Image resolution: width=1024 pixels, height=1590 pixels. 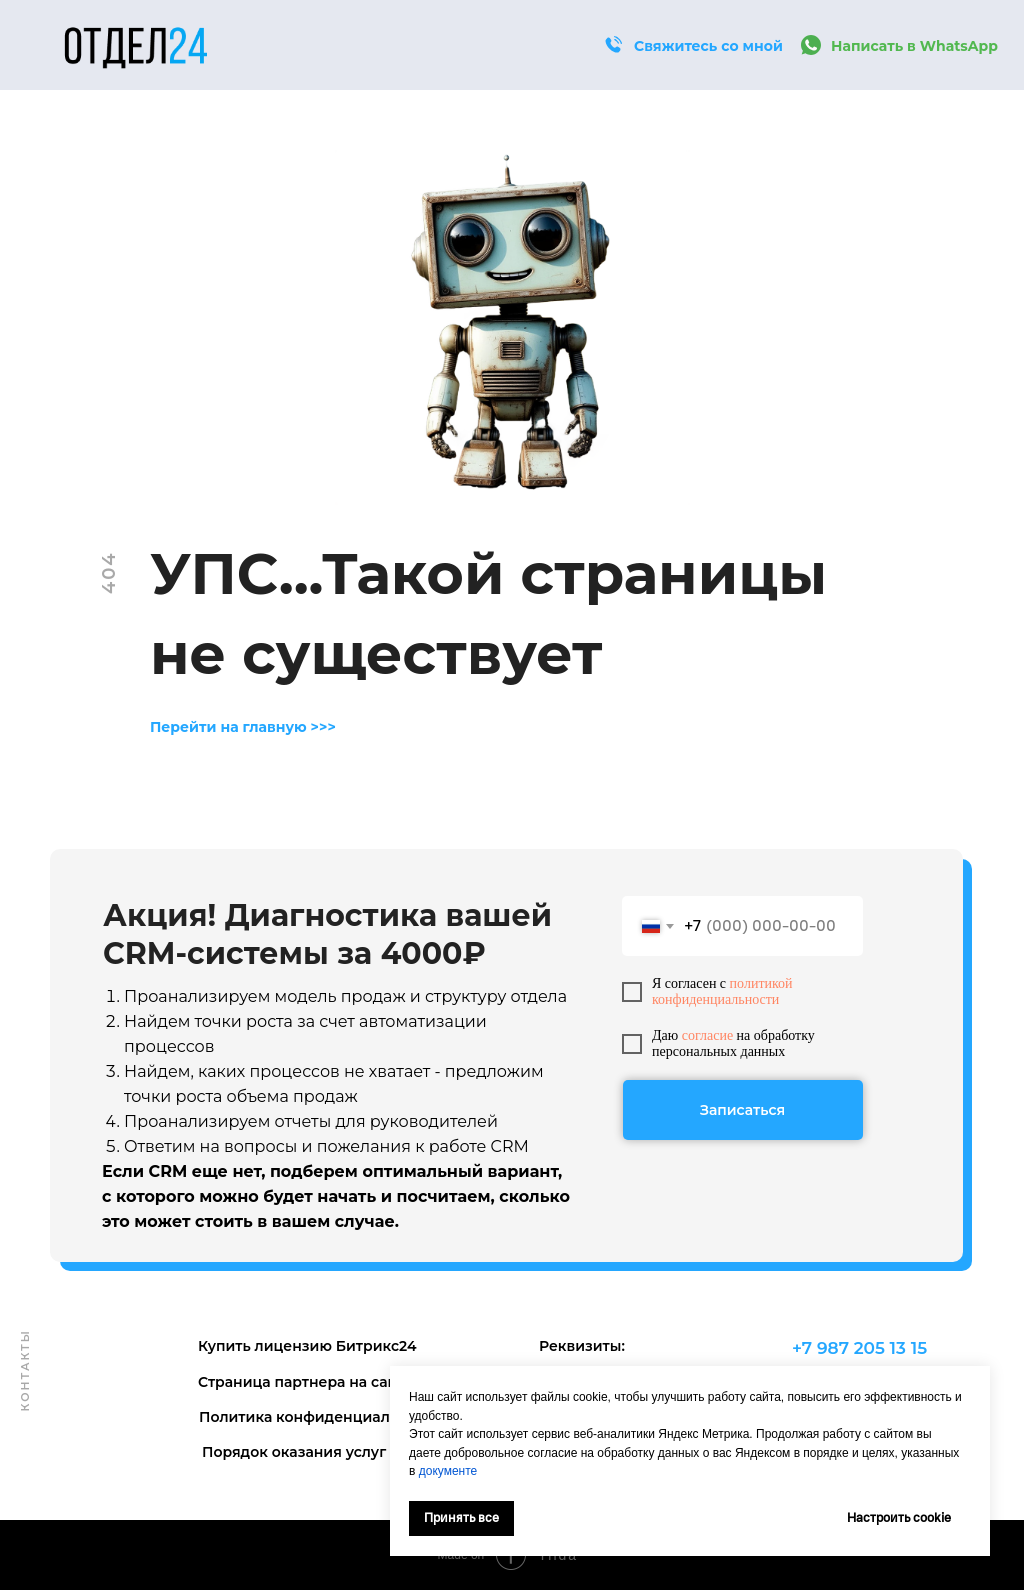 What do you see at coordinates (320, 1417) in the screenshot?
I see `Политика конфиденциальности` at bounding box center [320, 1417].